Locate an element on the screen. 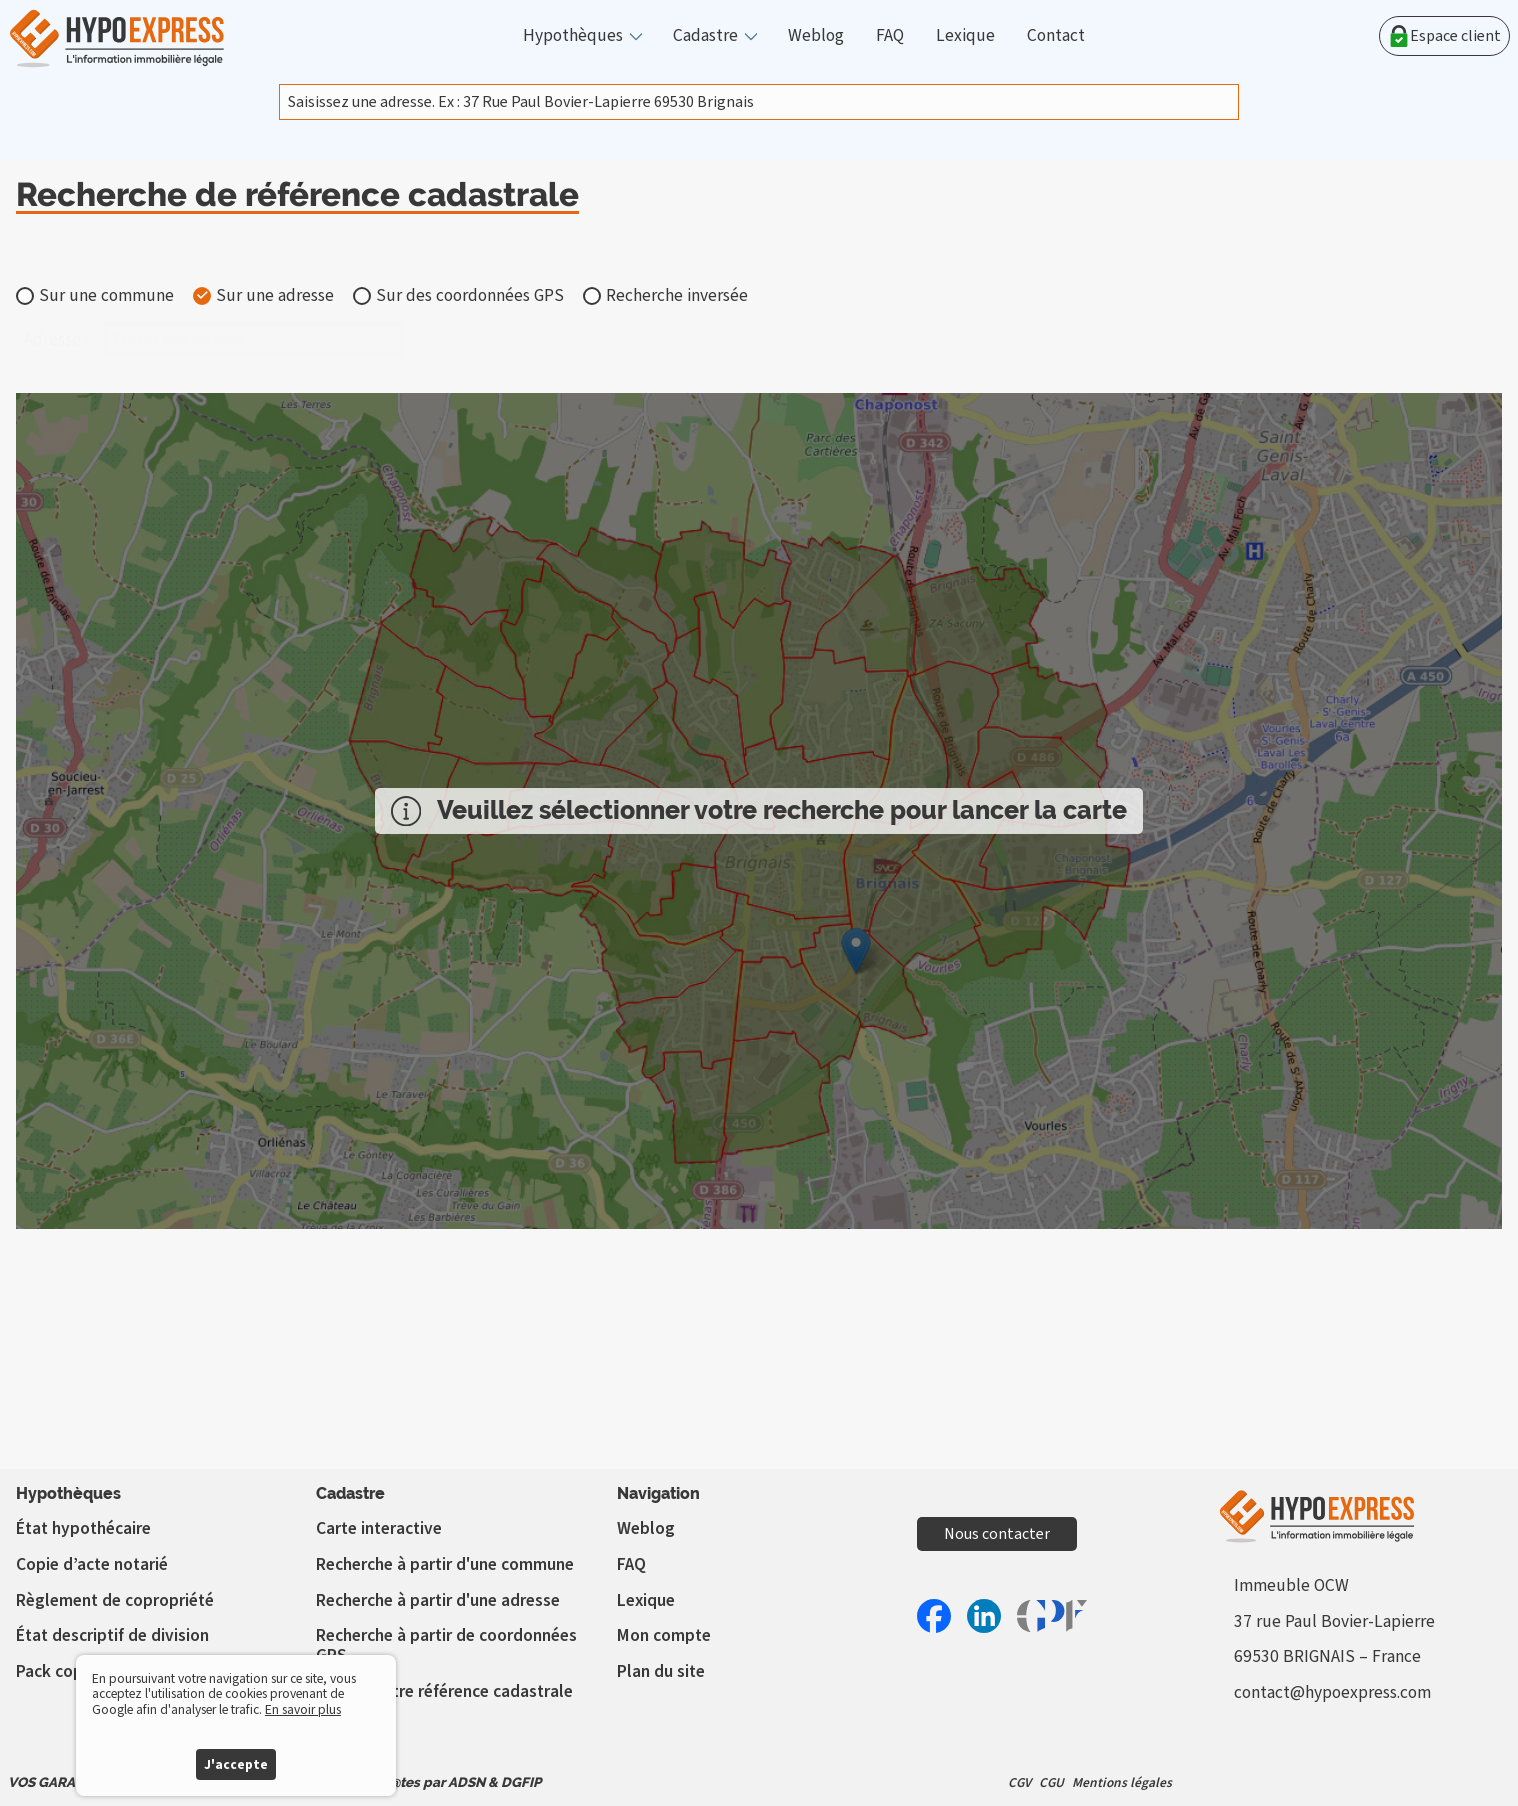 The height and width of the screenshot is (1806, 1518). J'accepte [button] is located at coordinates (236, 1764).